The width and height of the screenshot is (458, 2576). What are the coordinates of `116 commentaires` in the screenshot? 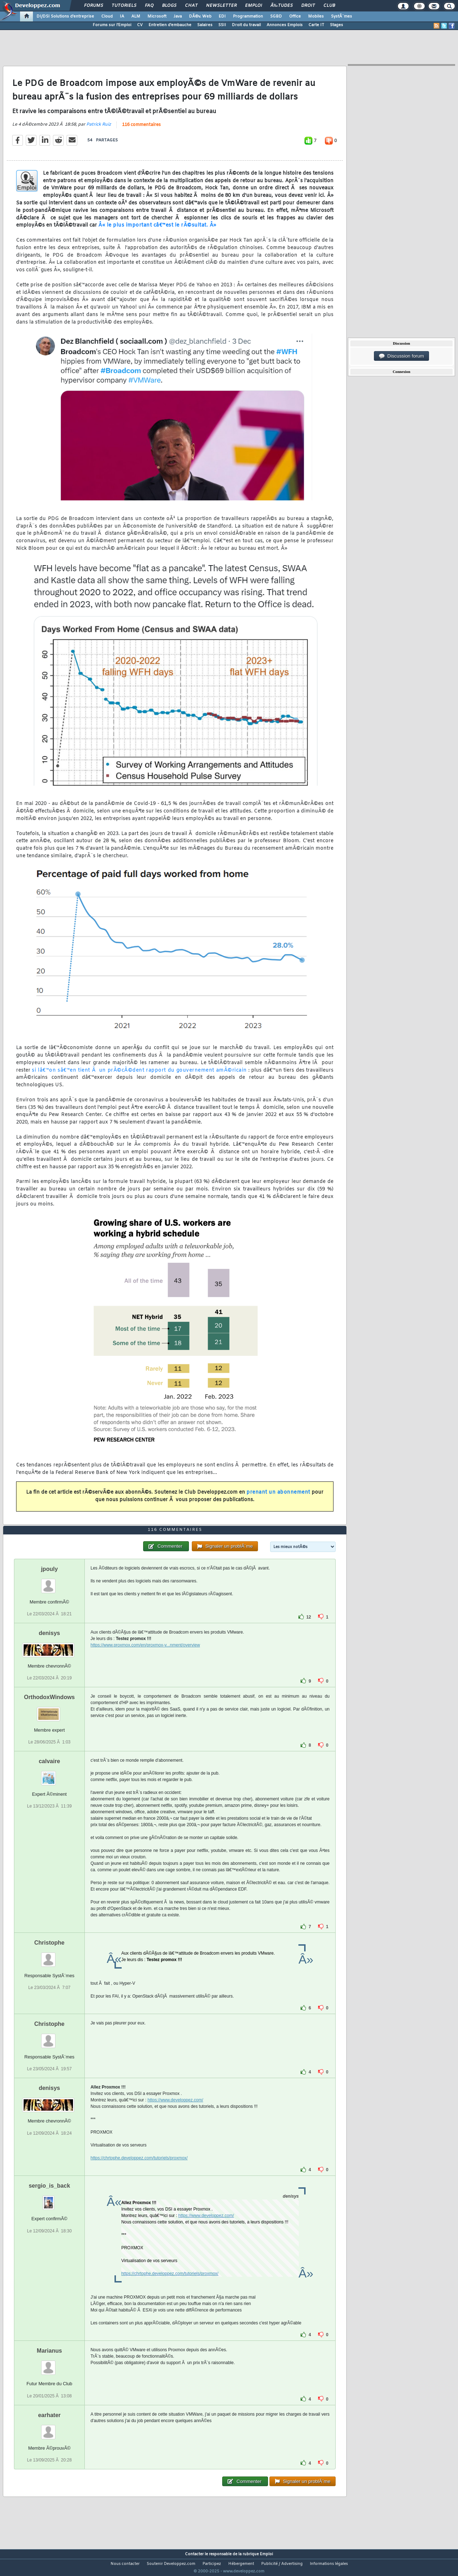 It's located at (141, 129).